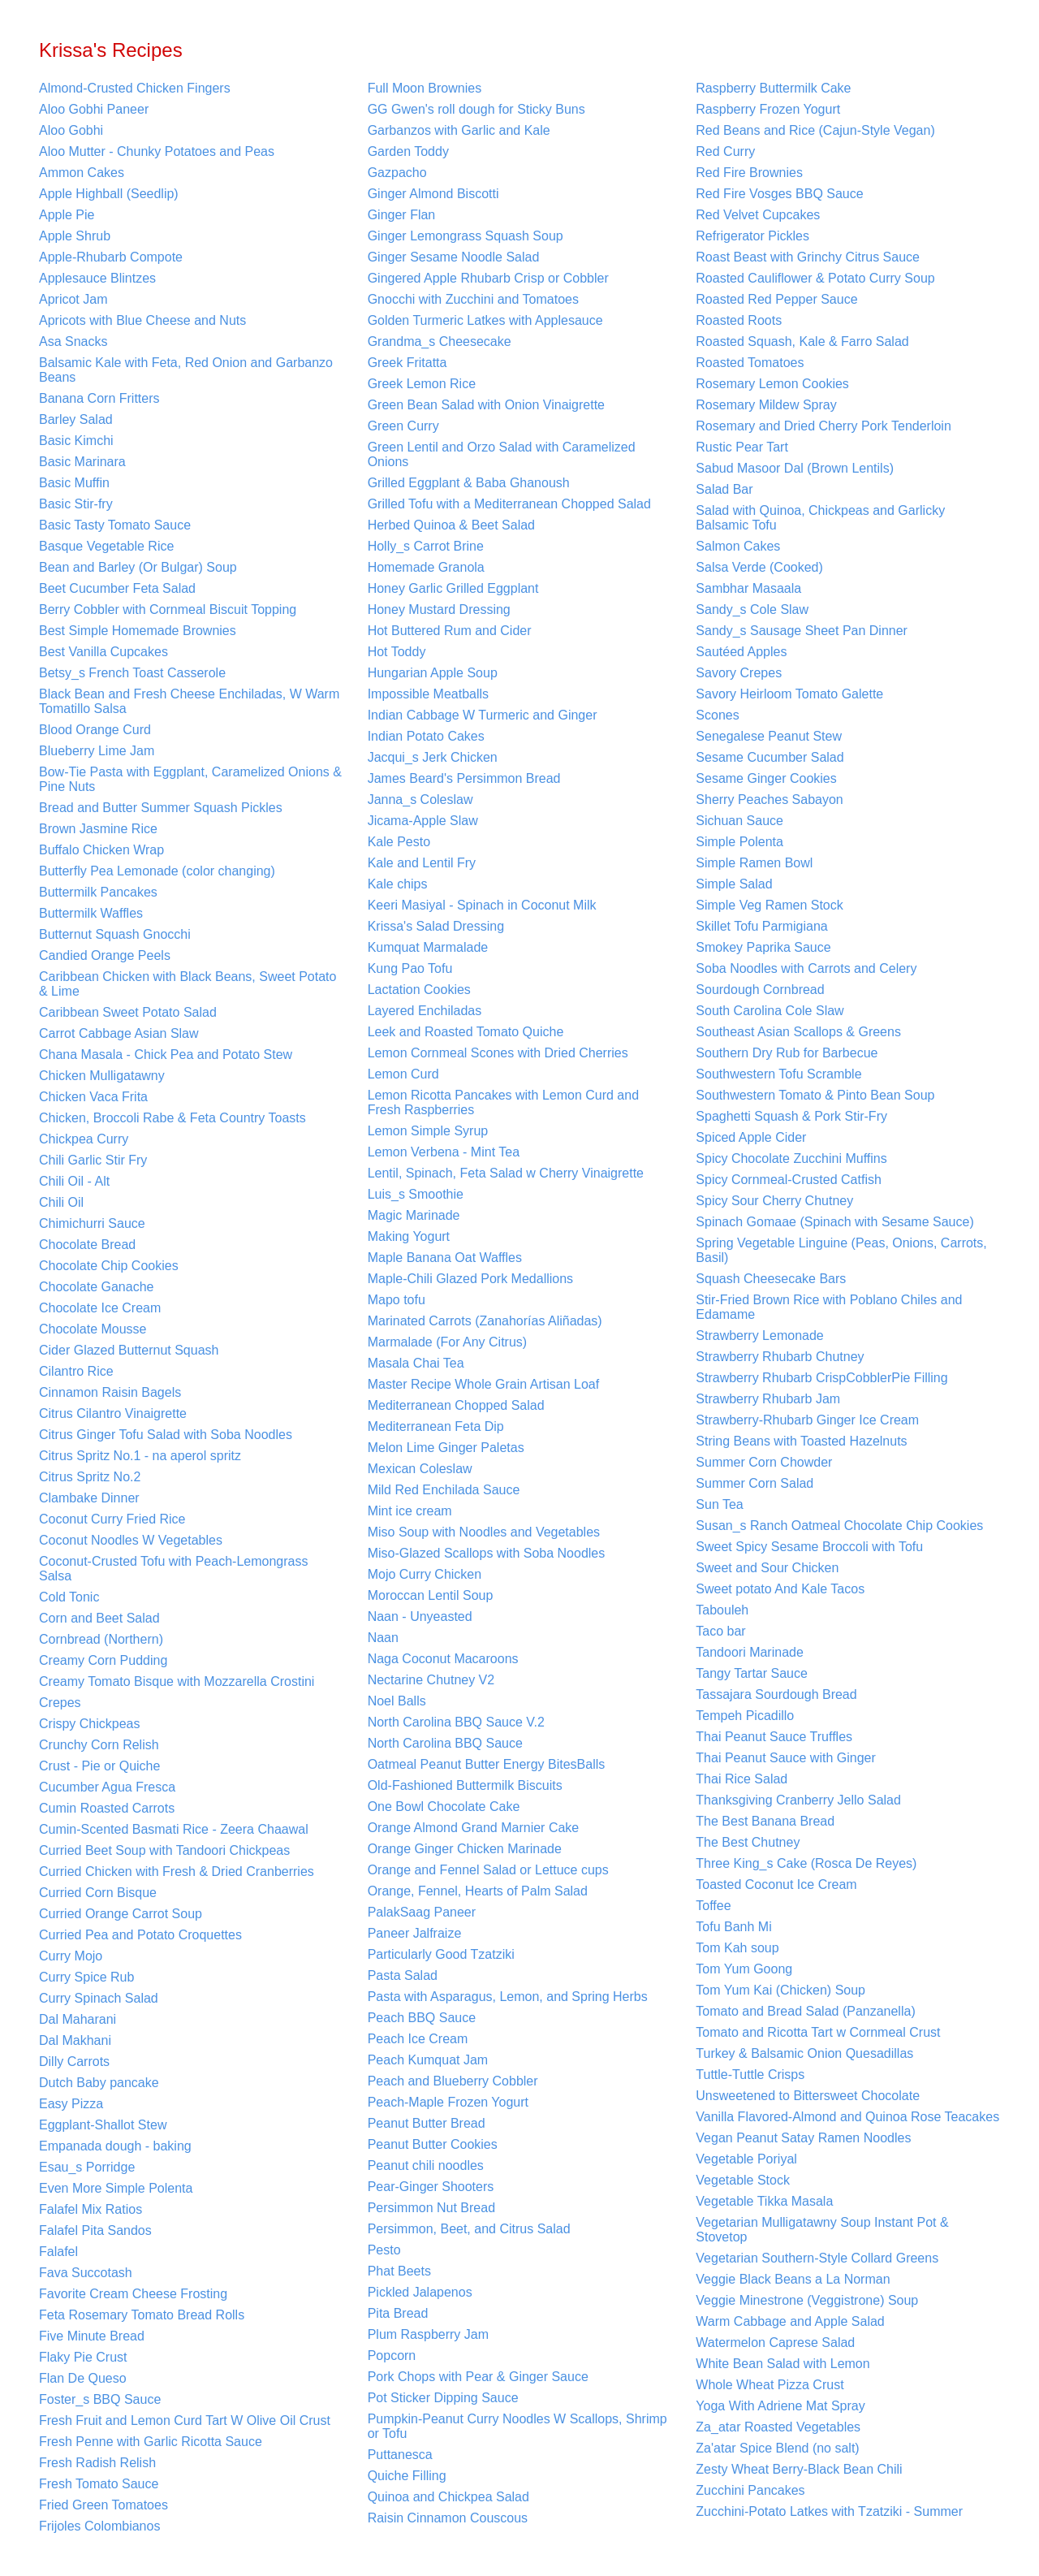 This screenshot has width=1039, height=2576. What do you see at coordinates (725, 151) in the screenshot?
I see `Red Curry` at bounding box center [725, 151].